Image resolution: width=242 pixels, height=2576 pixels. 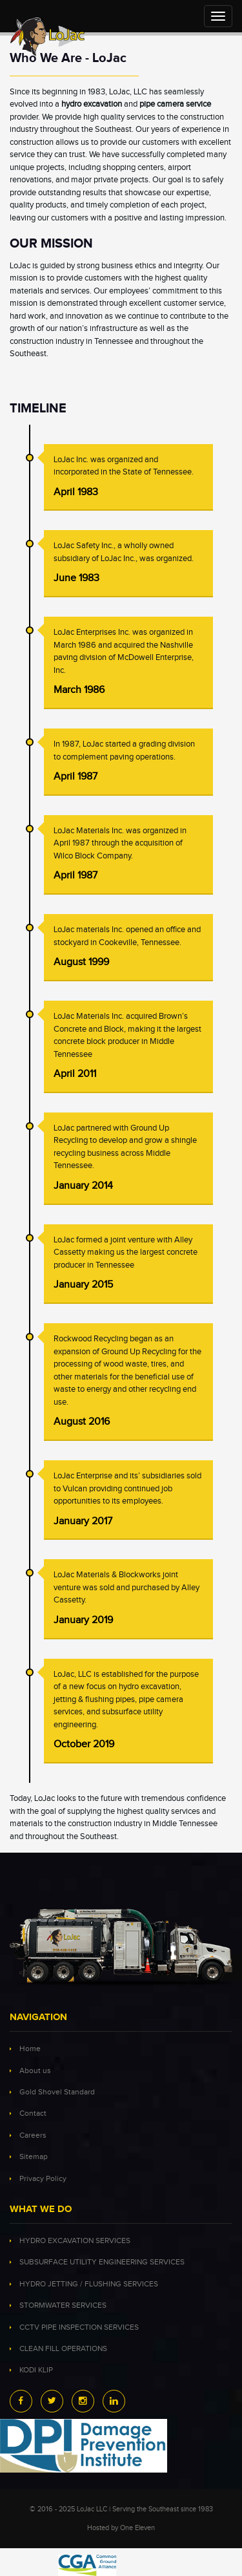 I want to click on Contact, so click(x=32, y=2113).